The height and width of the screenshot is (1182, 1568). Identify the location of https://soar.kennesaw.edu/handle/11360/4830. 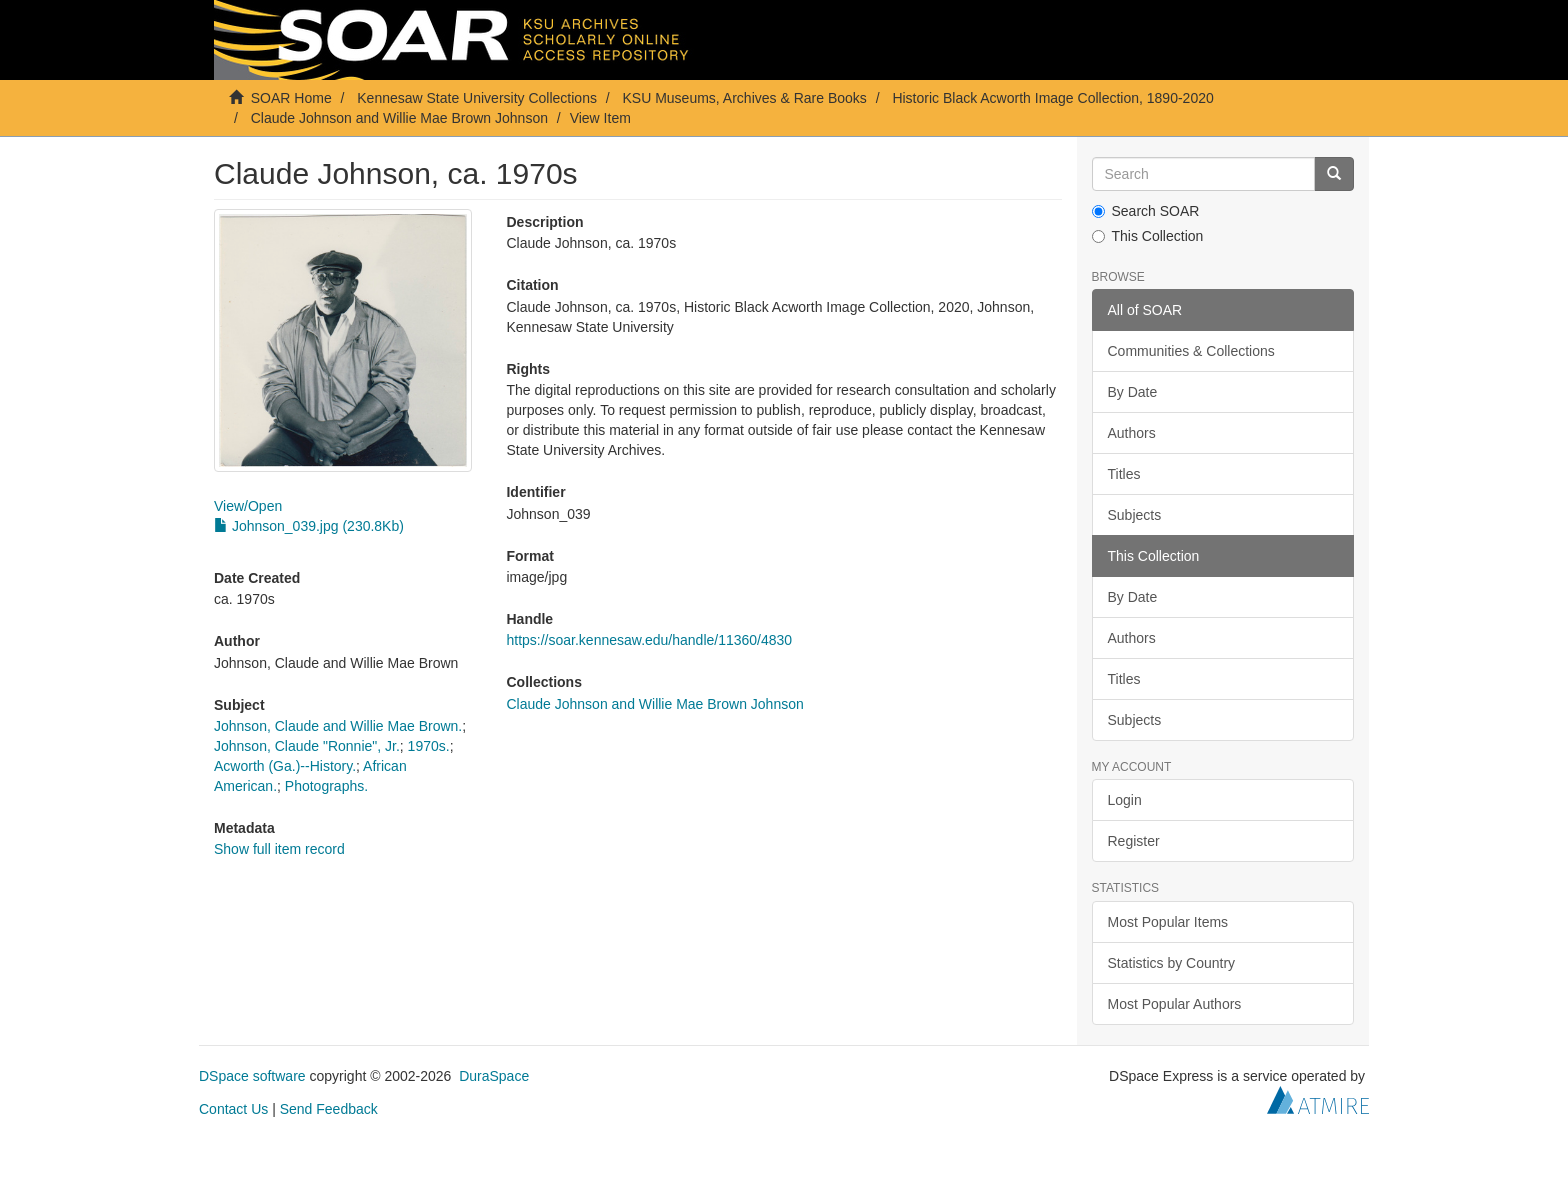
(649, 640).